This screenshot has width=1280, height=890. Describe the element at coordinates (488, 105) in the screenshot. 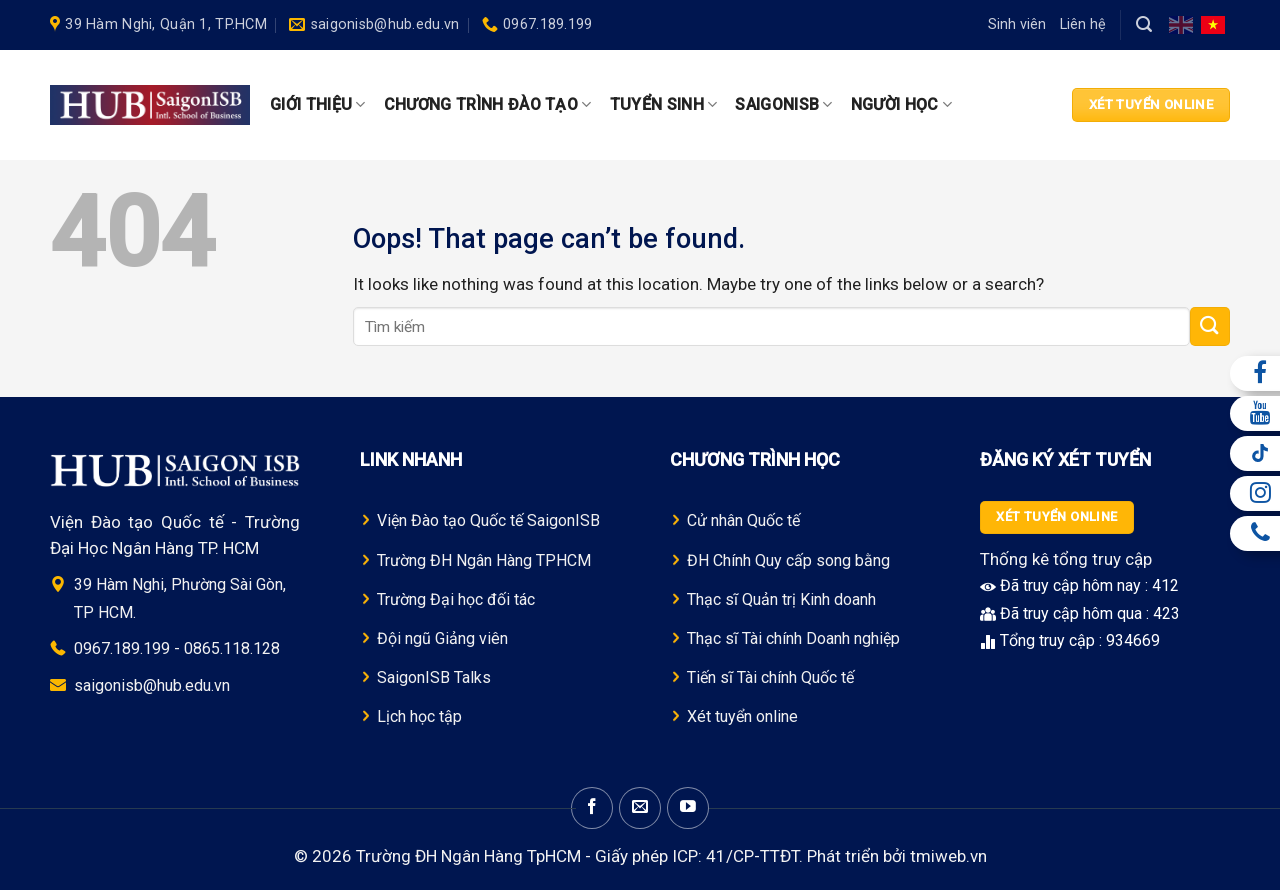

I see `Chương trình Đào tạo` at that location.